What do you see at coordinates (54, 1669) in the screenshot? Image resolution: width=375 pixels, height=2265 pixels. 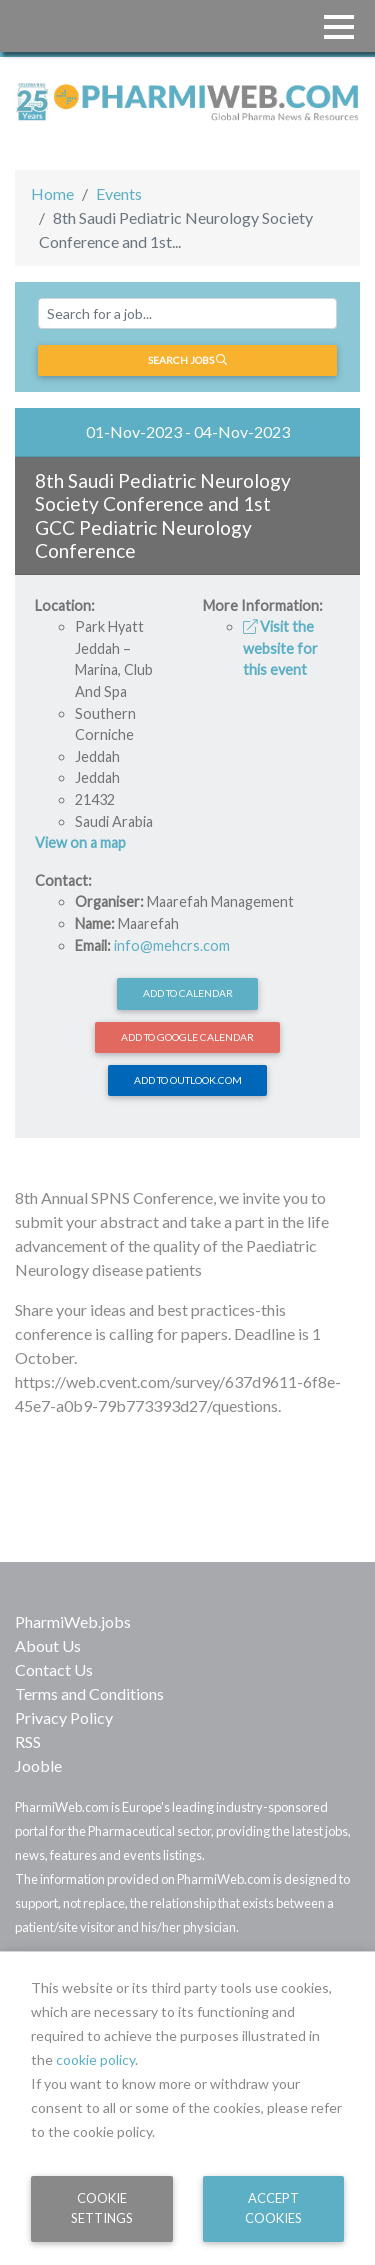 I see `Contact Us` at bounding box center [54, 1669].